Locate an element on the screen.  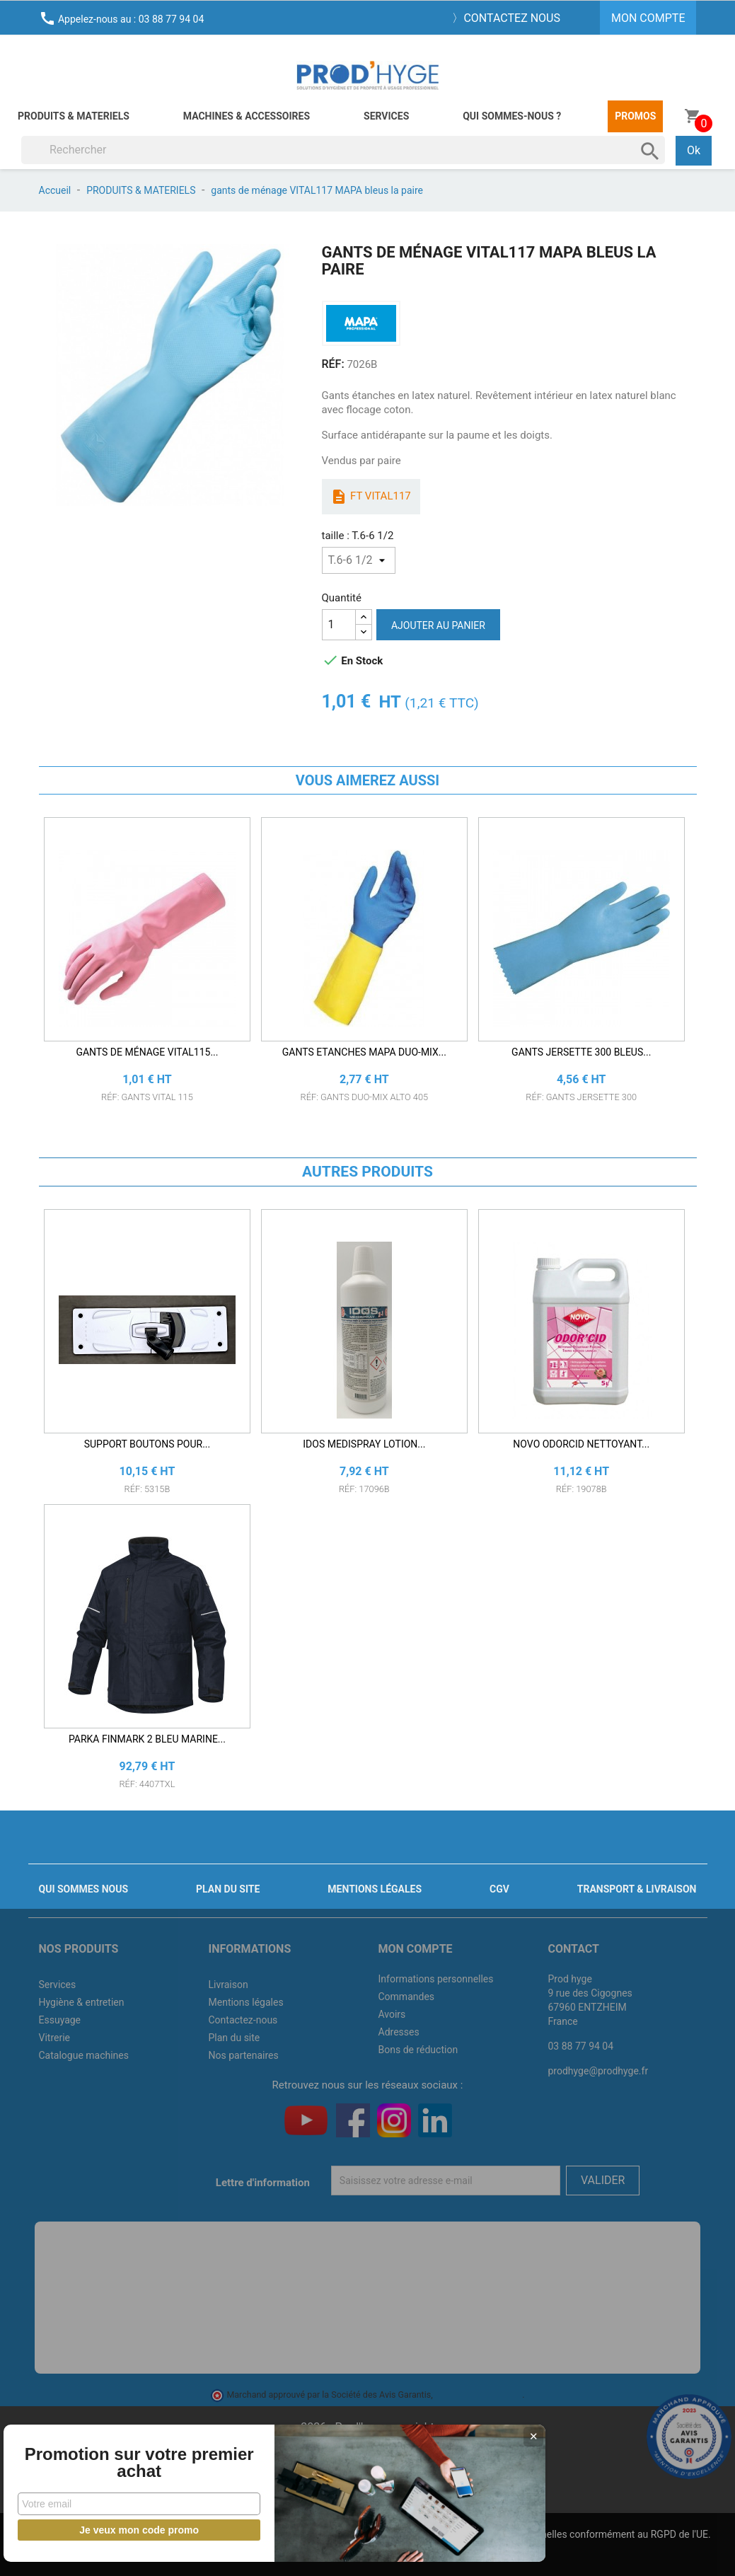
Transport & livraison is located at coordinates (637, 1889).